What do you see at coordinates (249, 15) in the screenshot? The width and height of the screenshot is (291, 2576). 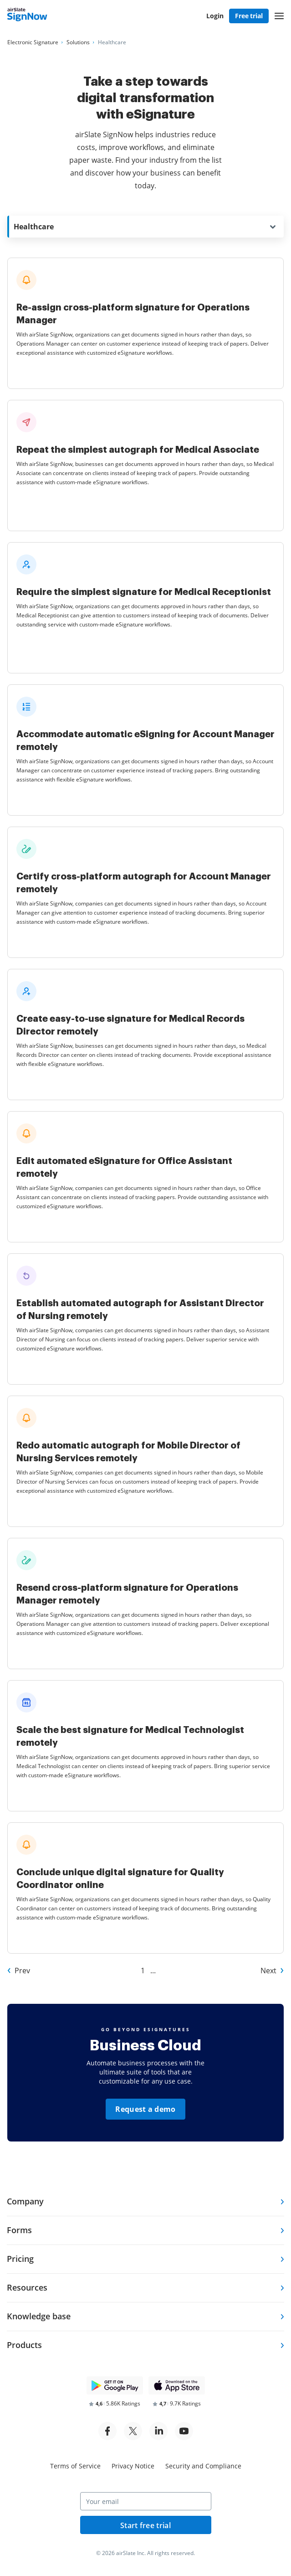 I see `Free trial` at bounding box center [249, 15].